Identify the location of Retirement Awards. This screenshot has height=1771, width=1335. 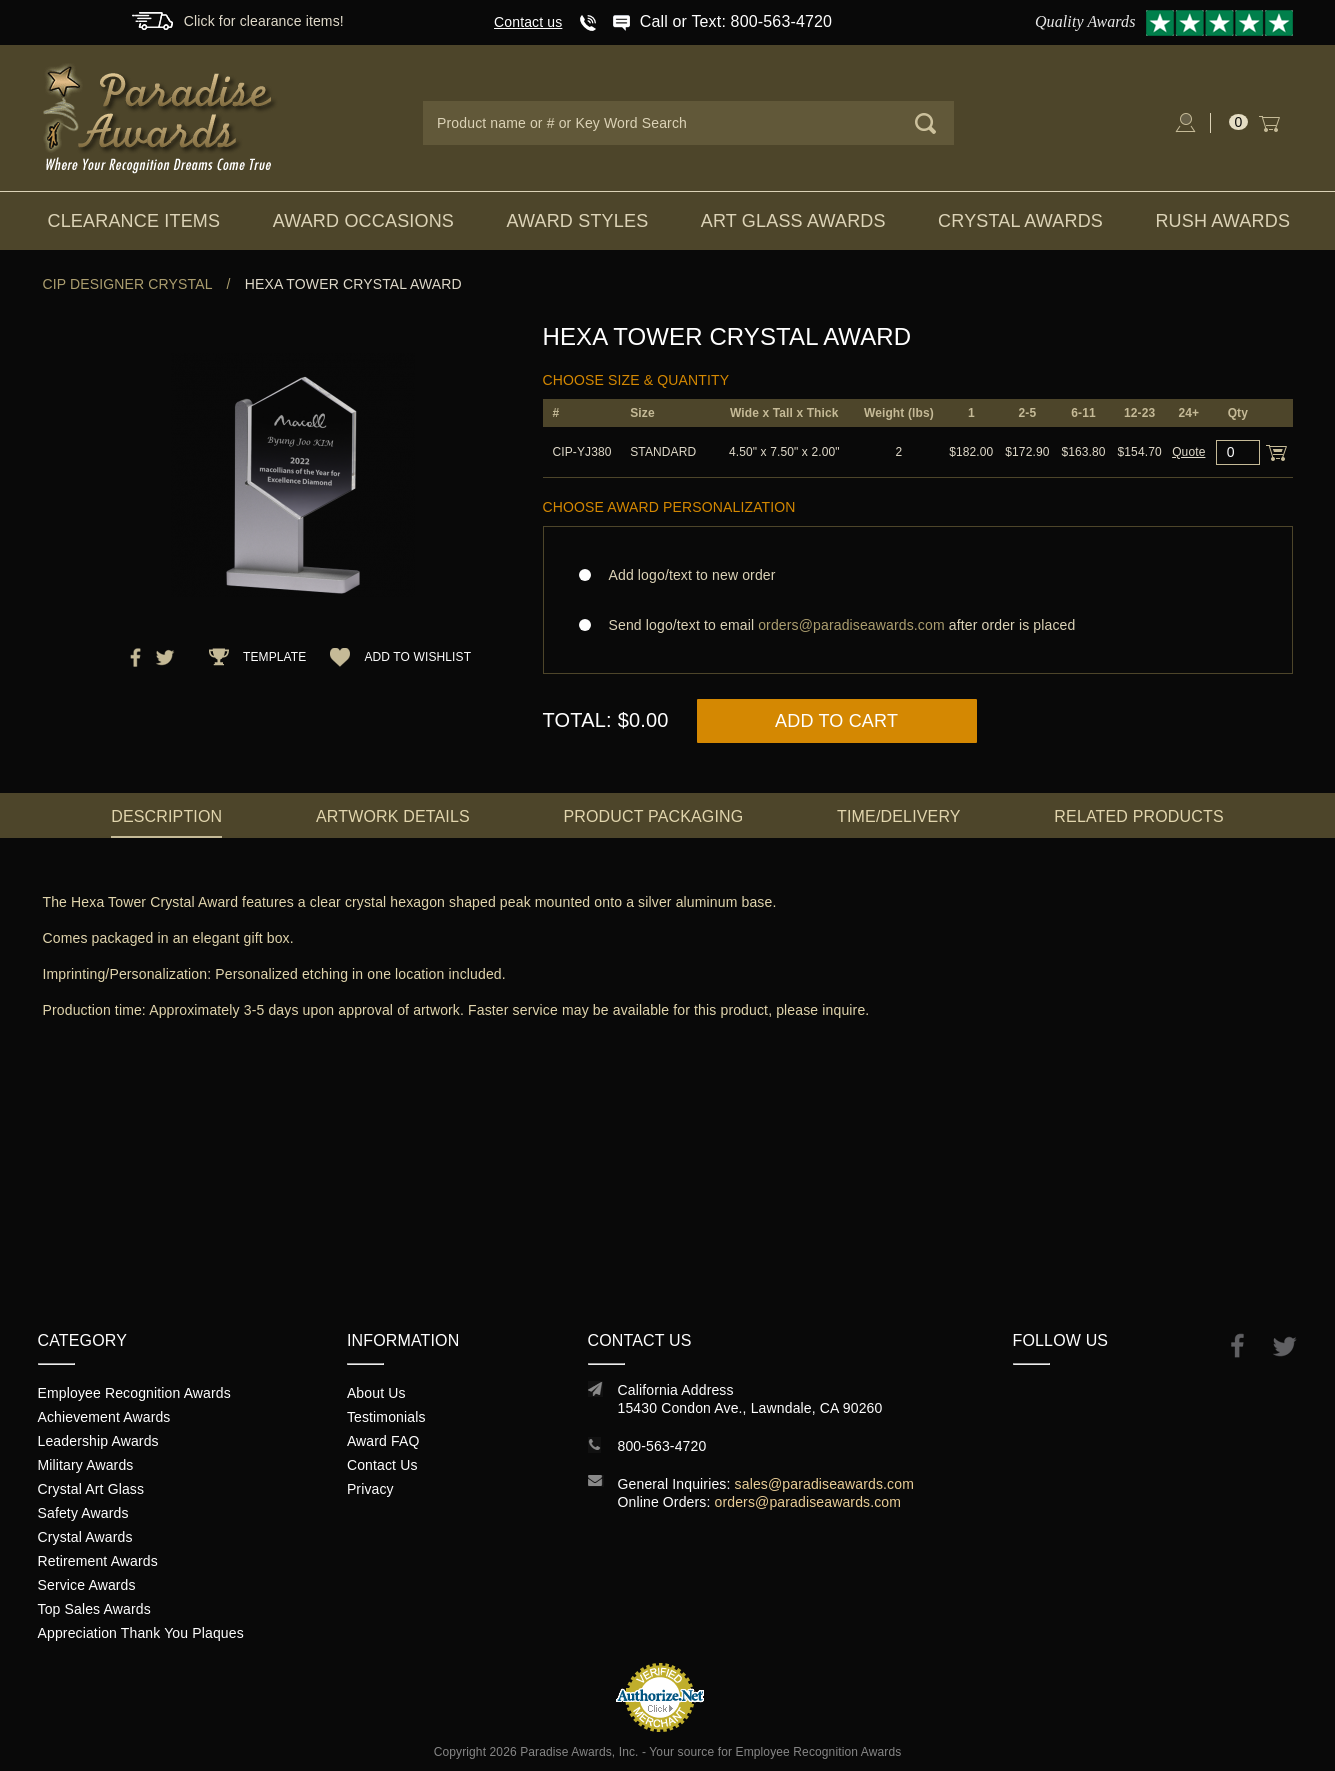
(98, 1561).